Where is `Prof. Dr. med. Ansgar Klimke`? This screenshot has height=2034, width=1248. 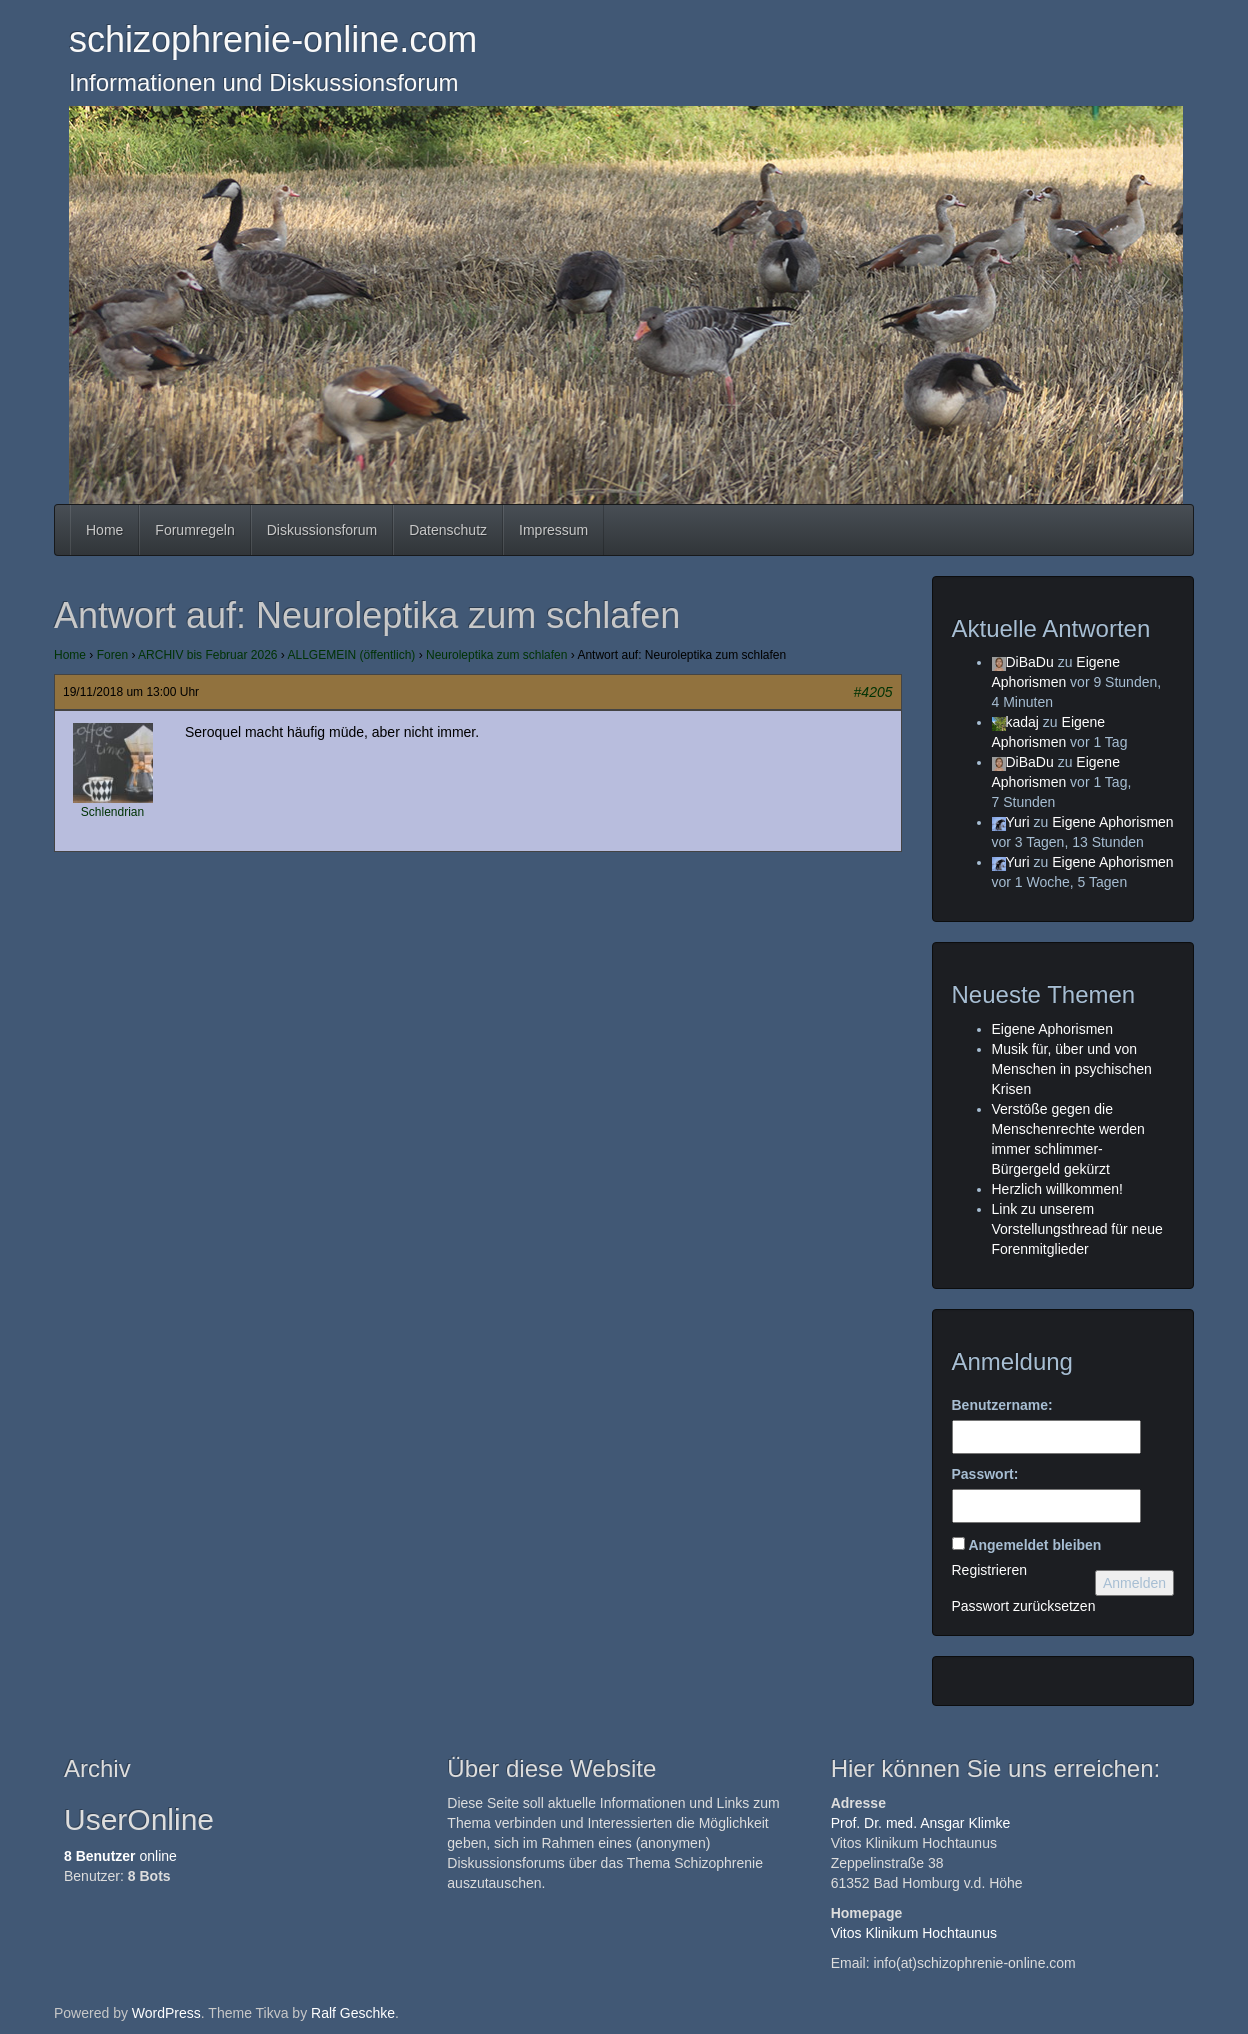
Prof. Dr. med. Ansgar Klimke is located at coordinates (921, 1823).